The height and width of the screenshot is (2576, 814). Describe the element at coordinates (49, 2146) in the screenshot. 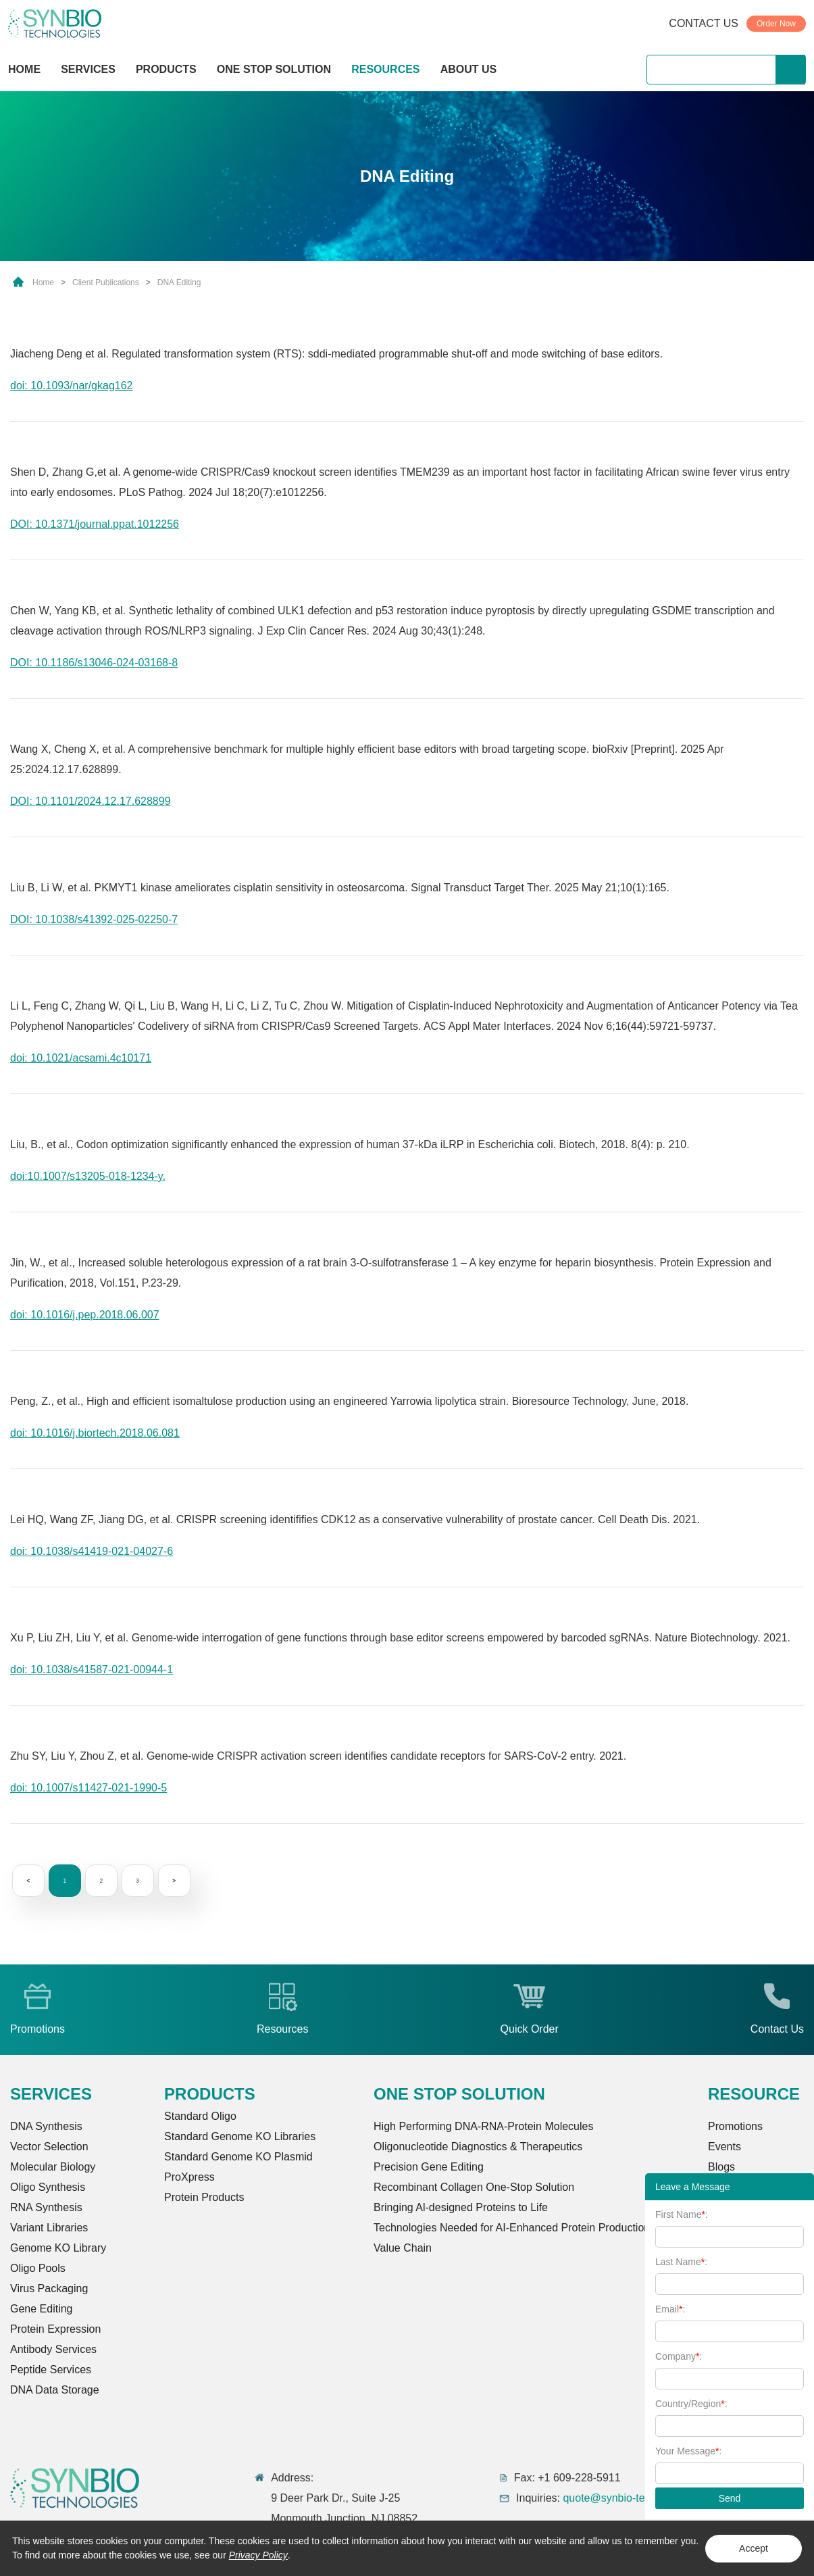

I see `Vector Selection` at that location.